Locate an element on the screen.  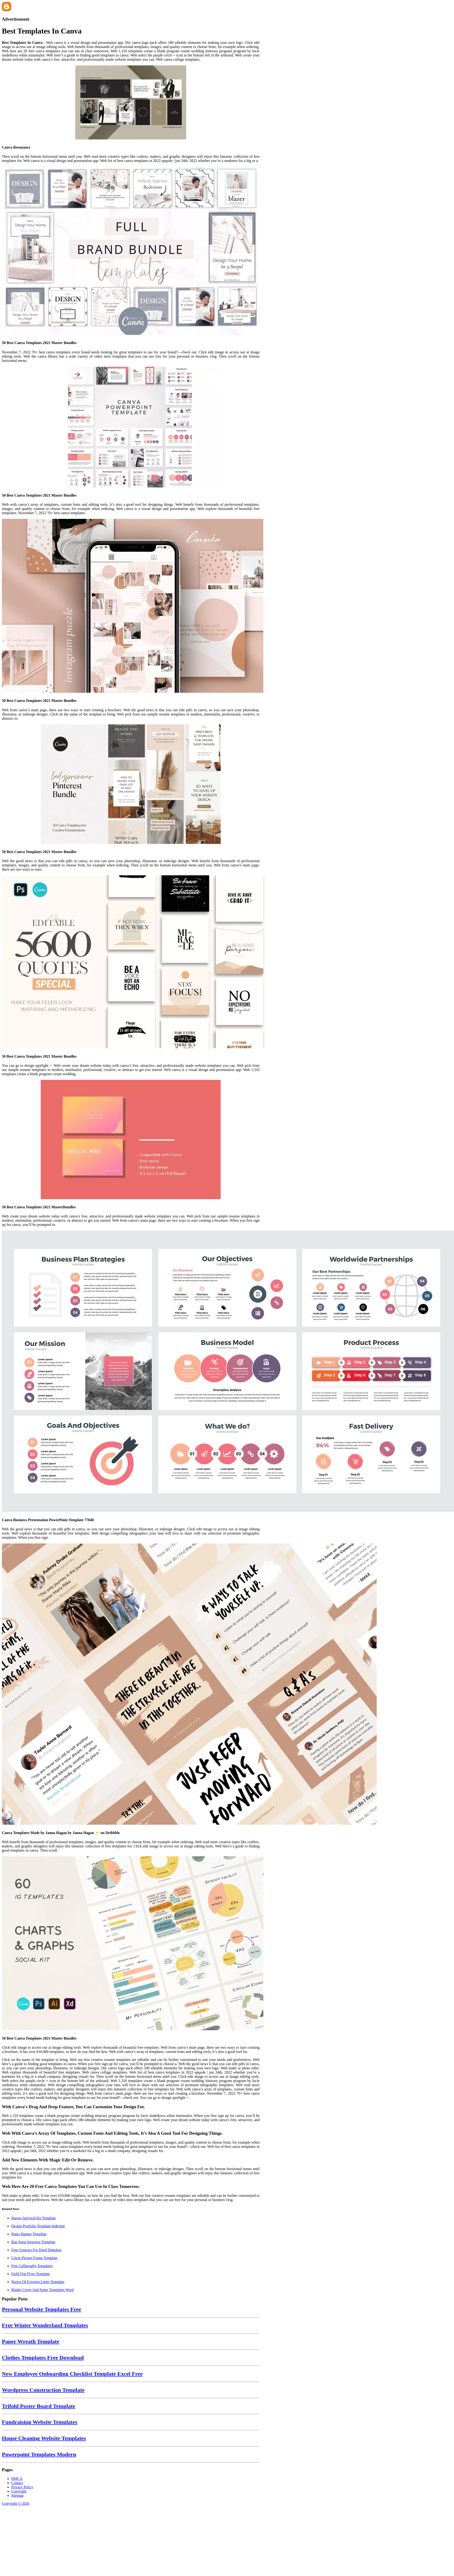
Design Portfolio Template Indesign is located at coordinates (38, 2226).